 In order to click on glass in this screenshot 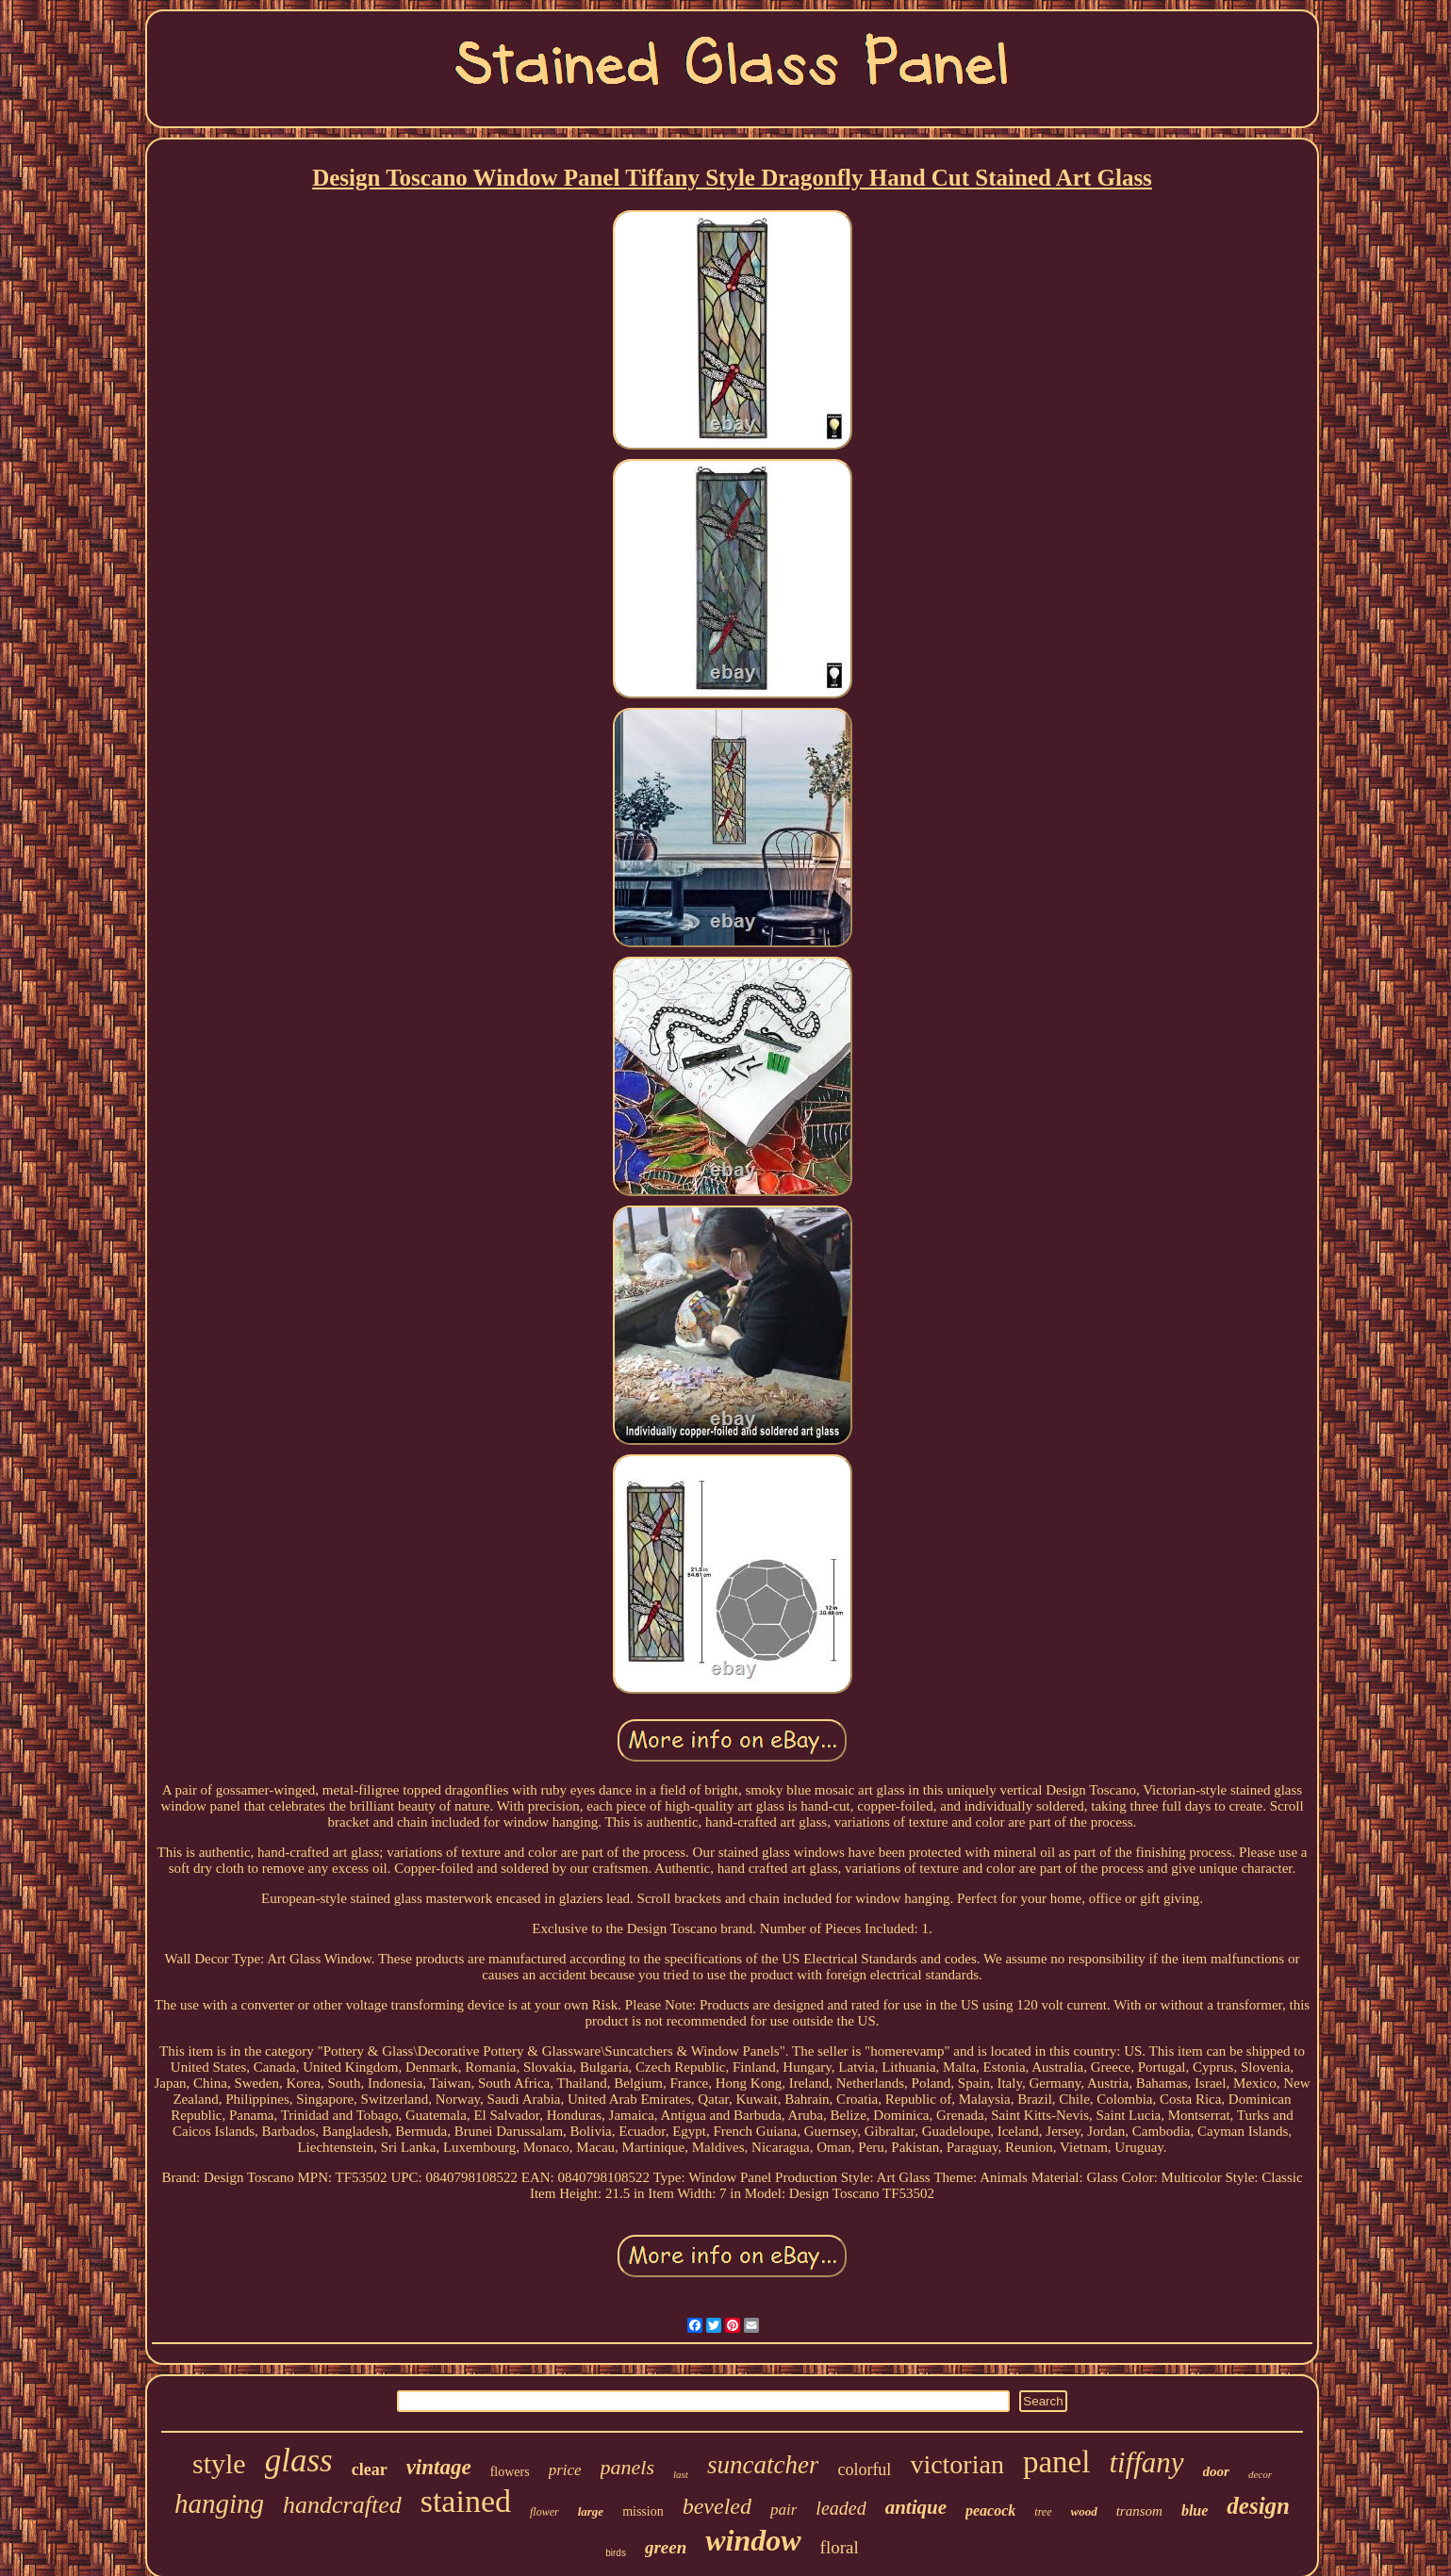, I will do `click(299, 2460)`.